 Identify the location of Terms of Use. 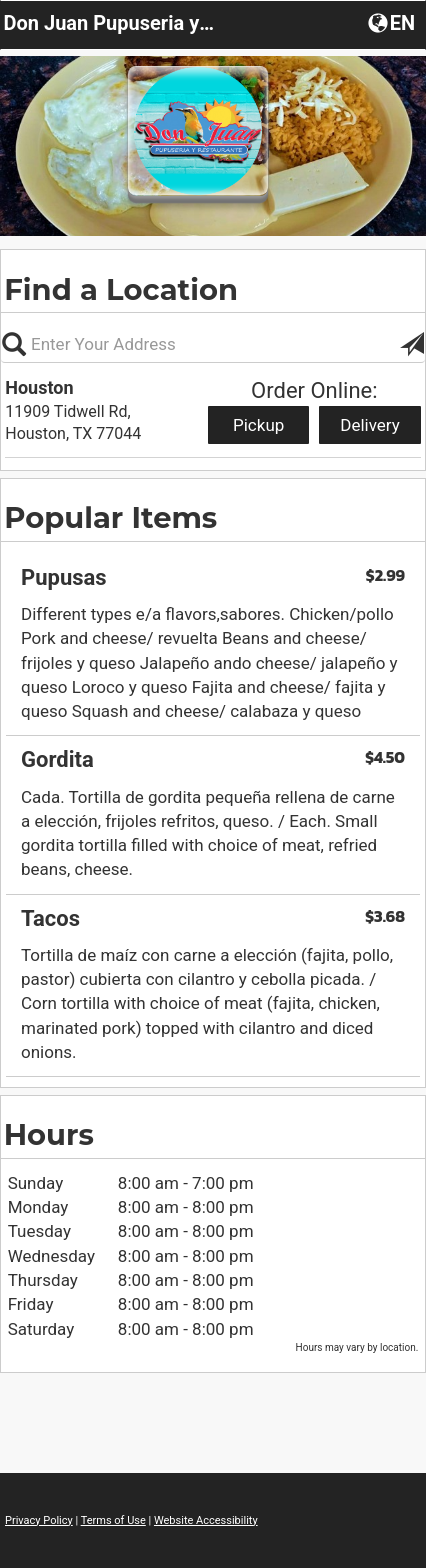
(113, 1520).